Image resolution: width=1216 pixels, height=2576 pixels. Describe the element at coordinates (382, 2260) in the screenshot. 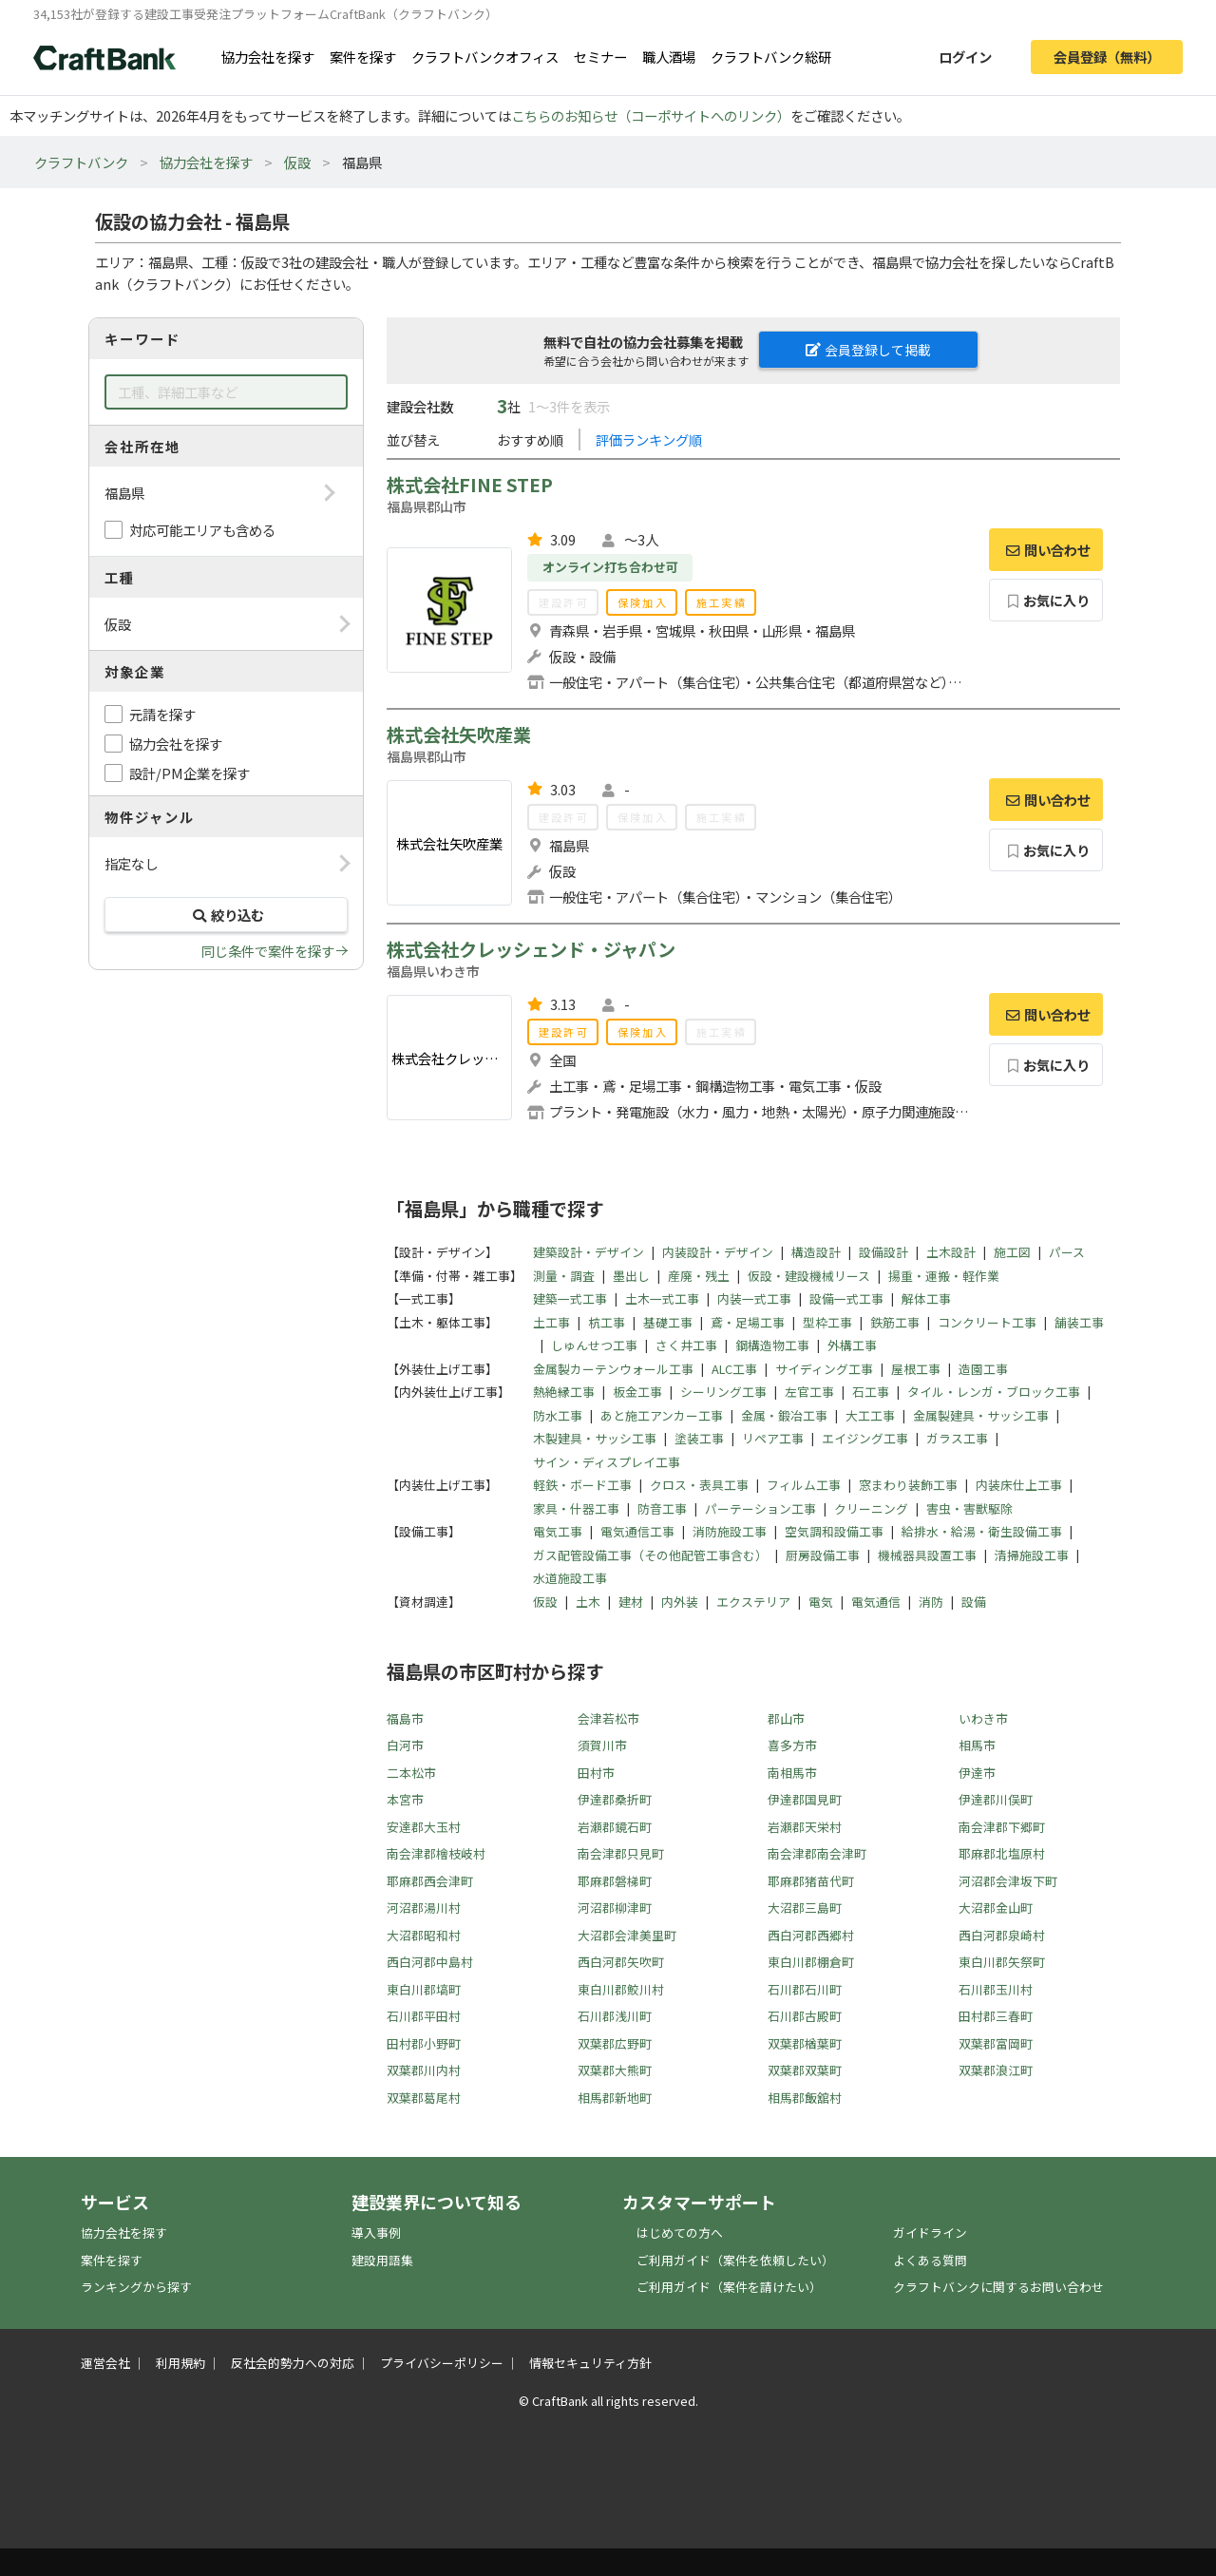

I see `建設用語集` at that location.